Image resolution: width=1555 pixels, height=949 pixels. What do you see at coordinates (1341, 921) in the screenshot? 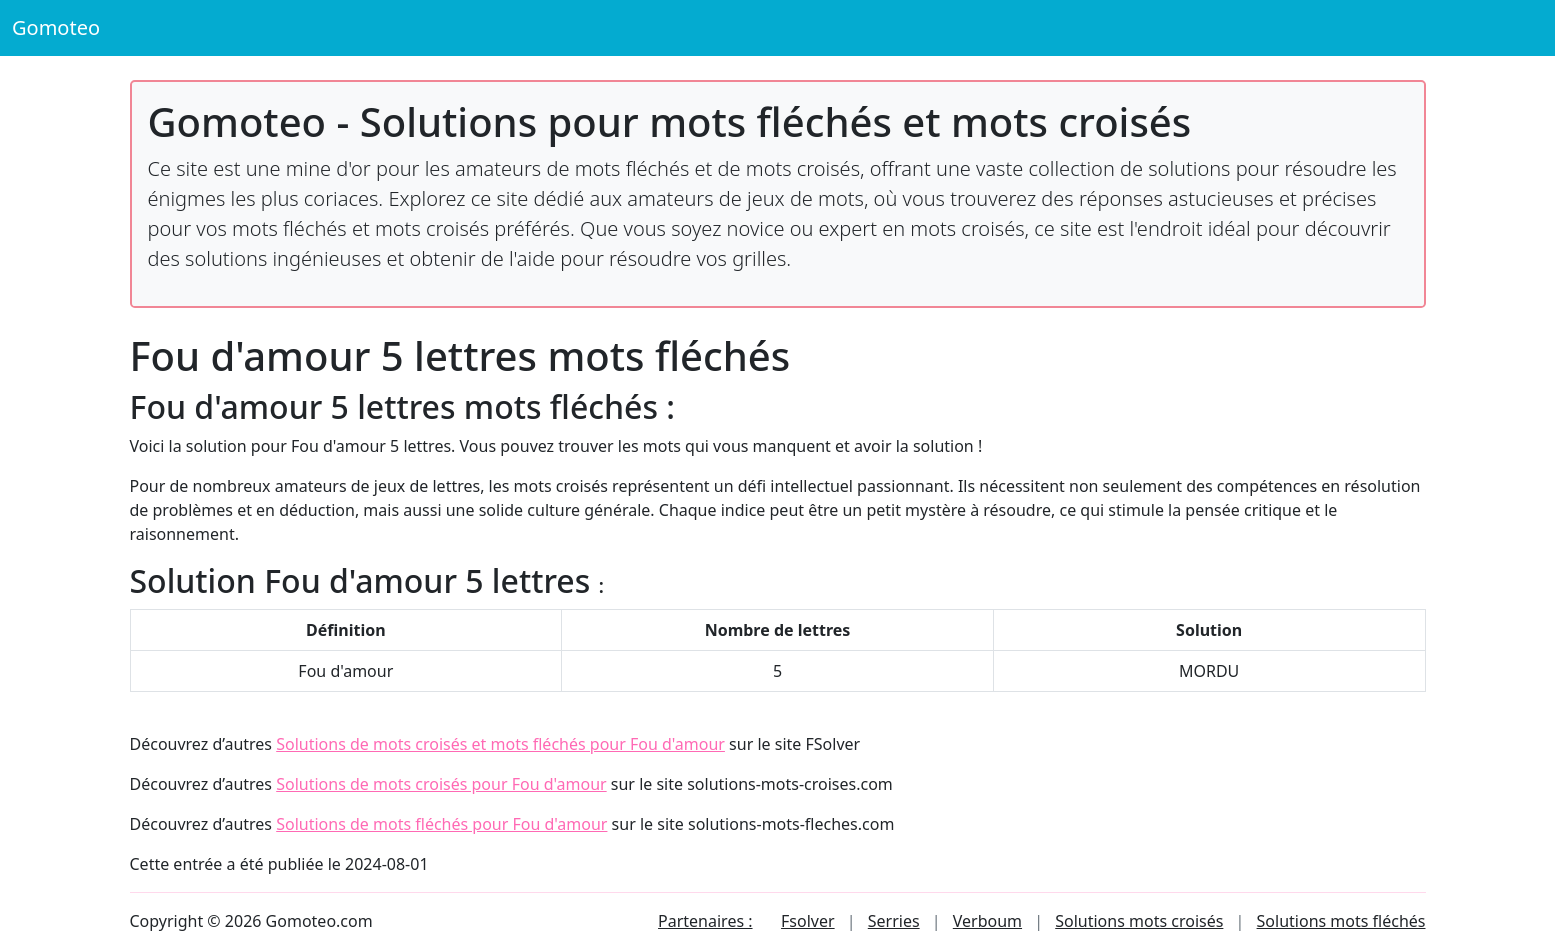
I see `Solutions mots fléchés` at bounding box center [1341, 921].